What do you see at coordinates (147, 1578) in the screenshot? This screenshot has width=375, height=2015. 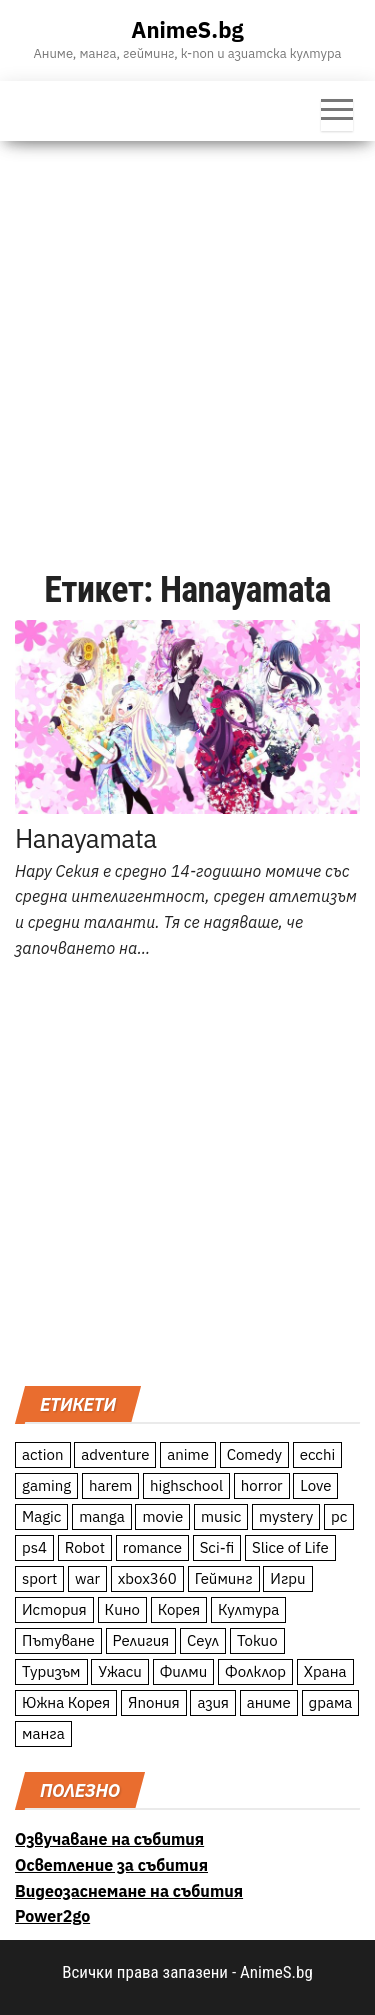 I see `xbox360 [xbox360 (10 обекти)]` at bounding box center [147, 1578].